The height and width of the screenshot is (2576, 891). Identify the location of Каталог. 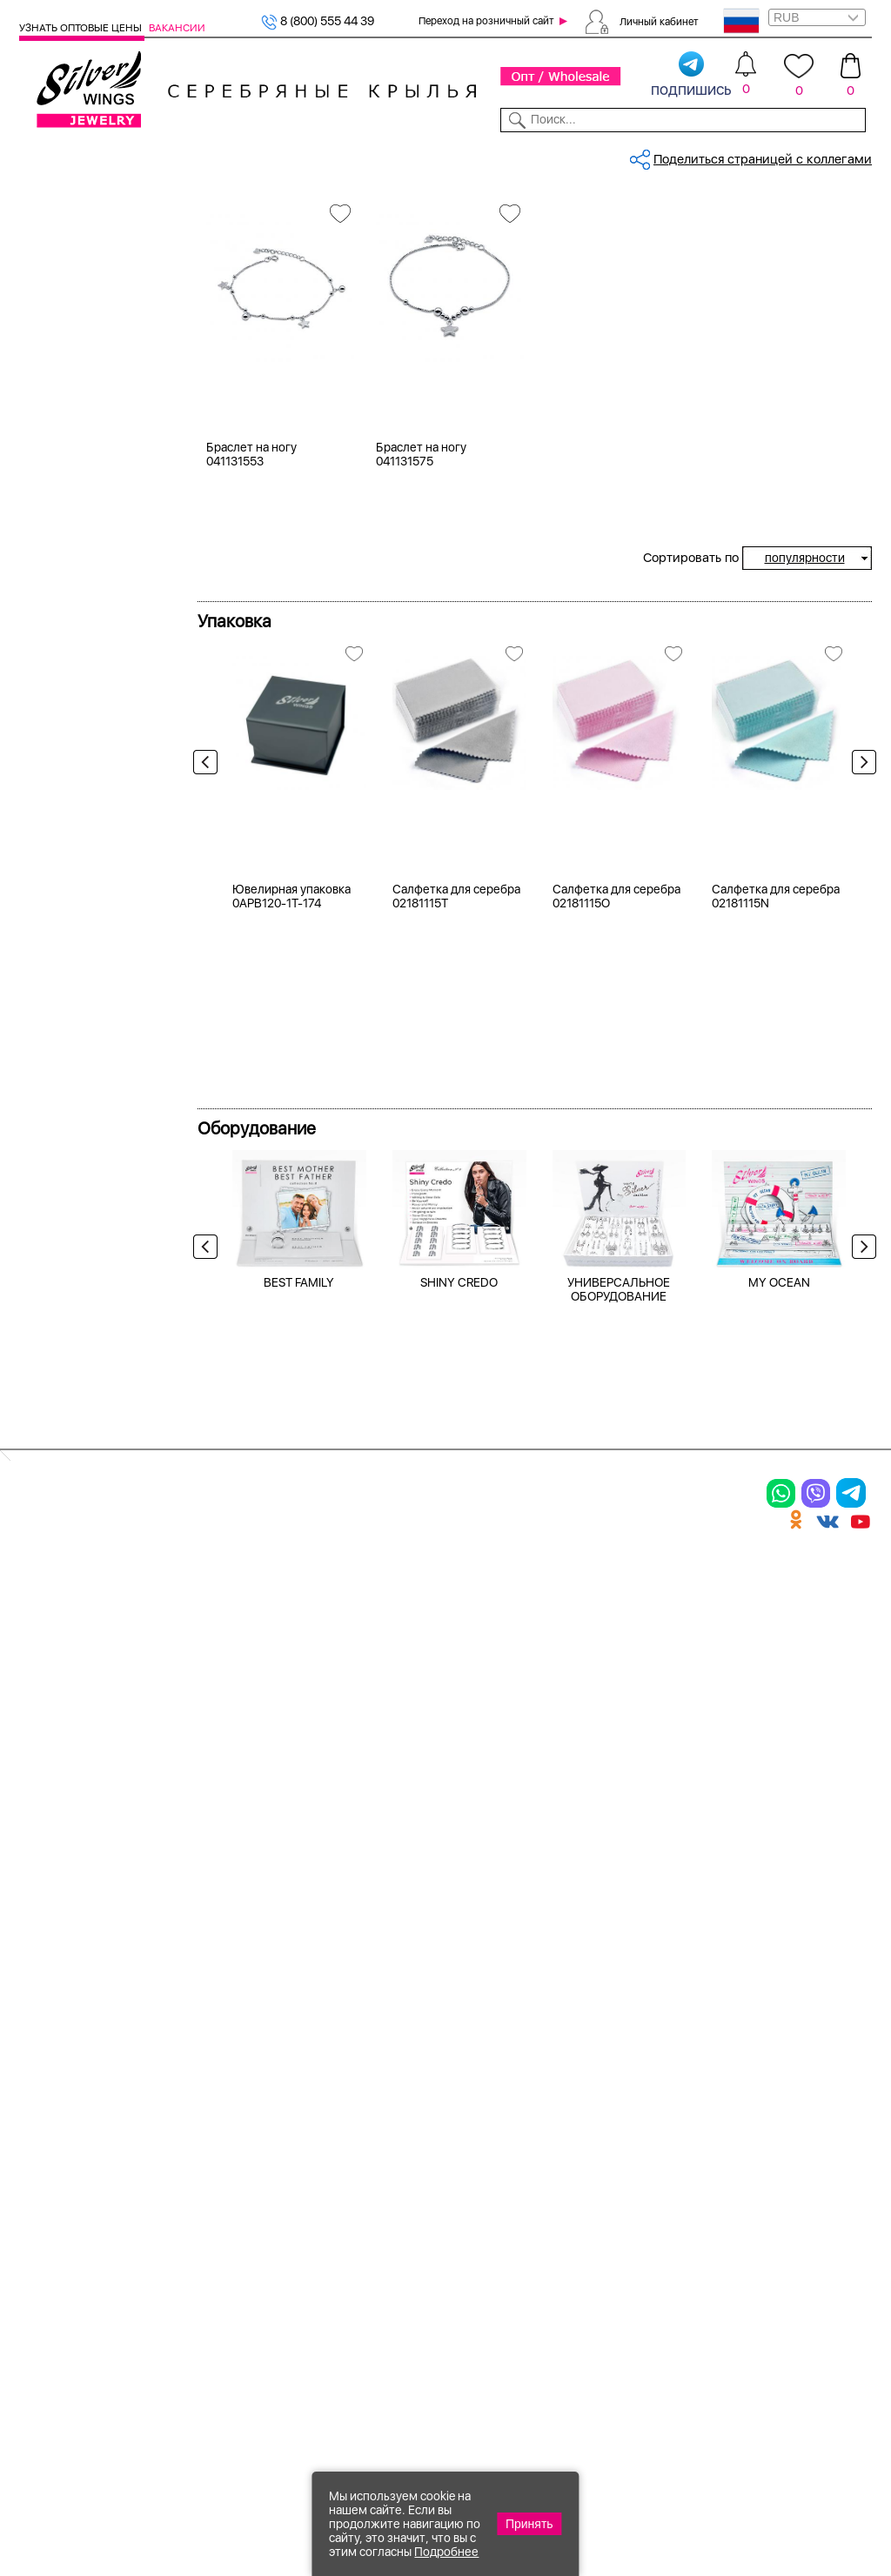
(41, 155).